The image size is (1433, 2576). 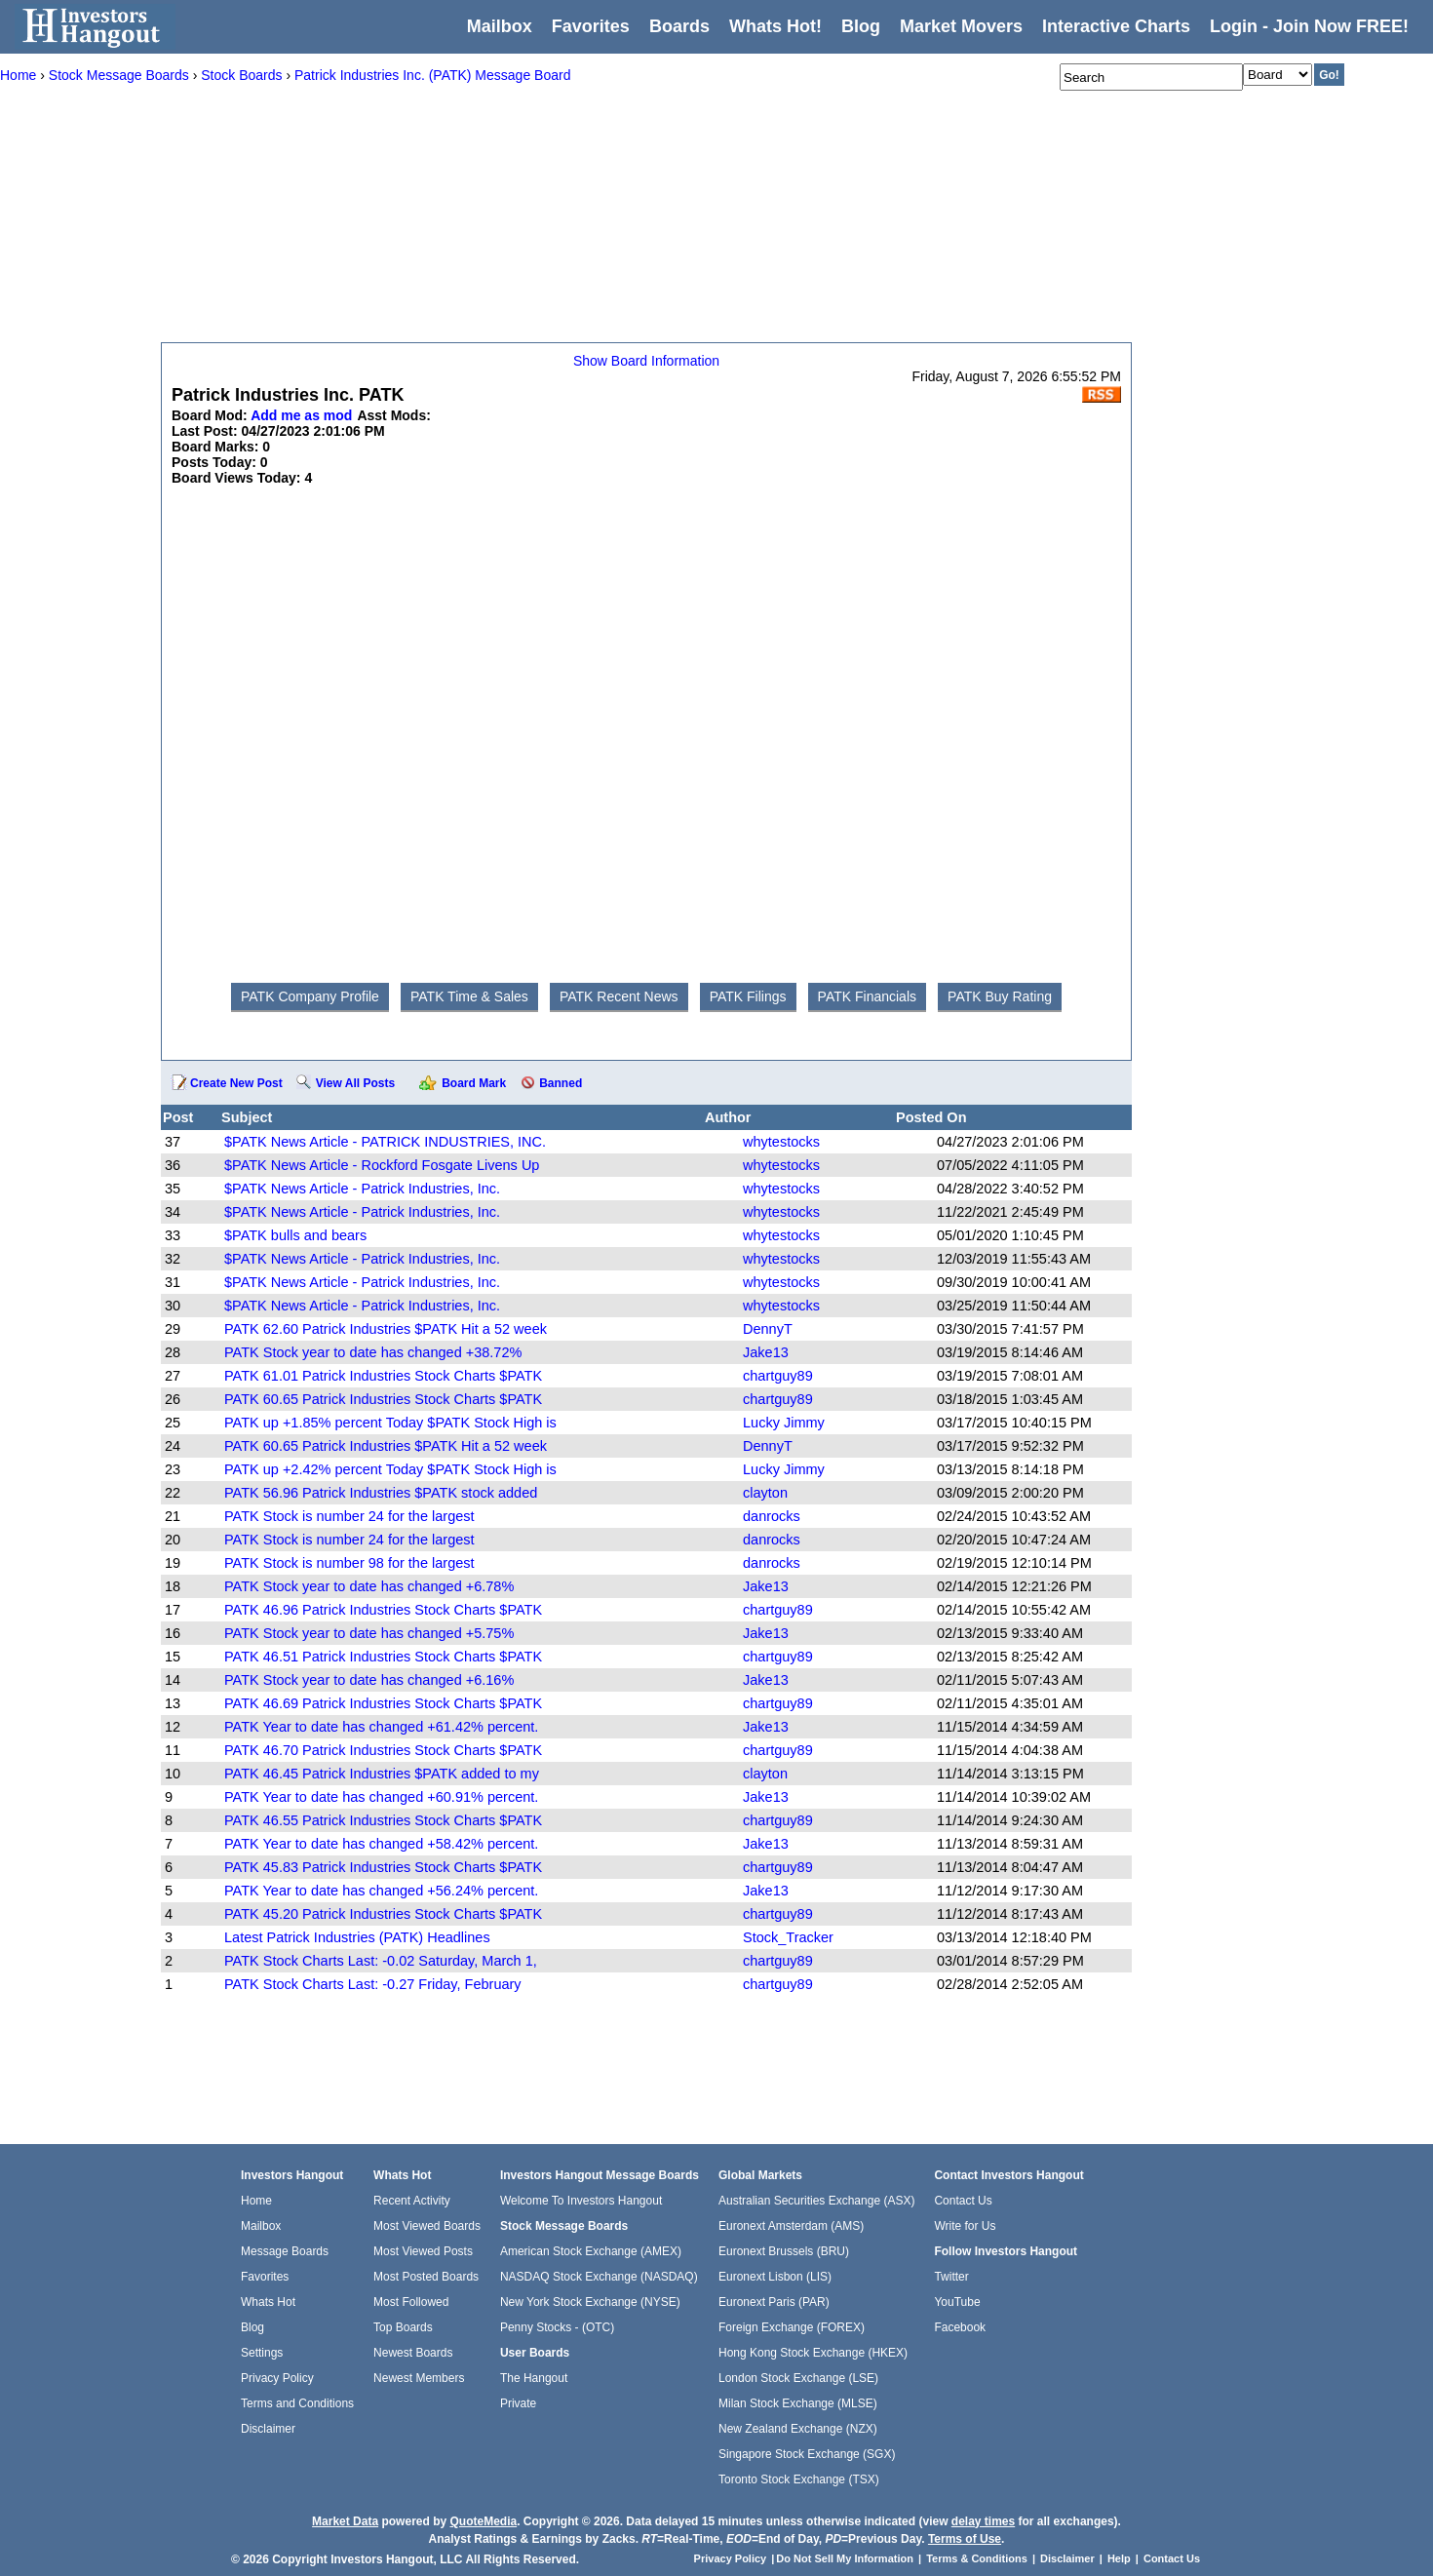 What do you see at coordinates (390, 1469) in the screenshot?
I see `PATK up +2.42% percent Today $PATK Stock High is` at bounding box center [390, 1469].